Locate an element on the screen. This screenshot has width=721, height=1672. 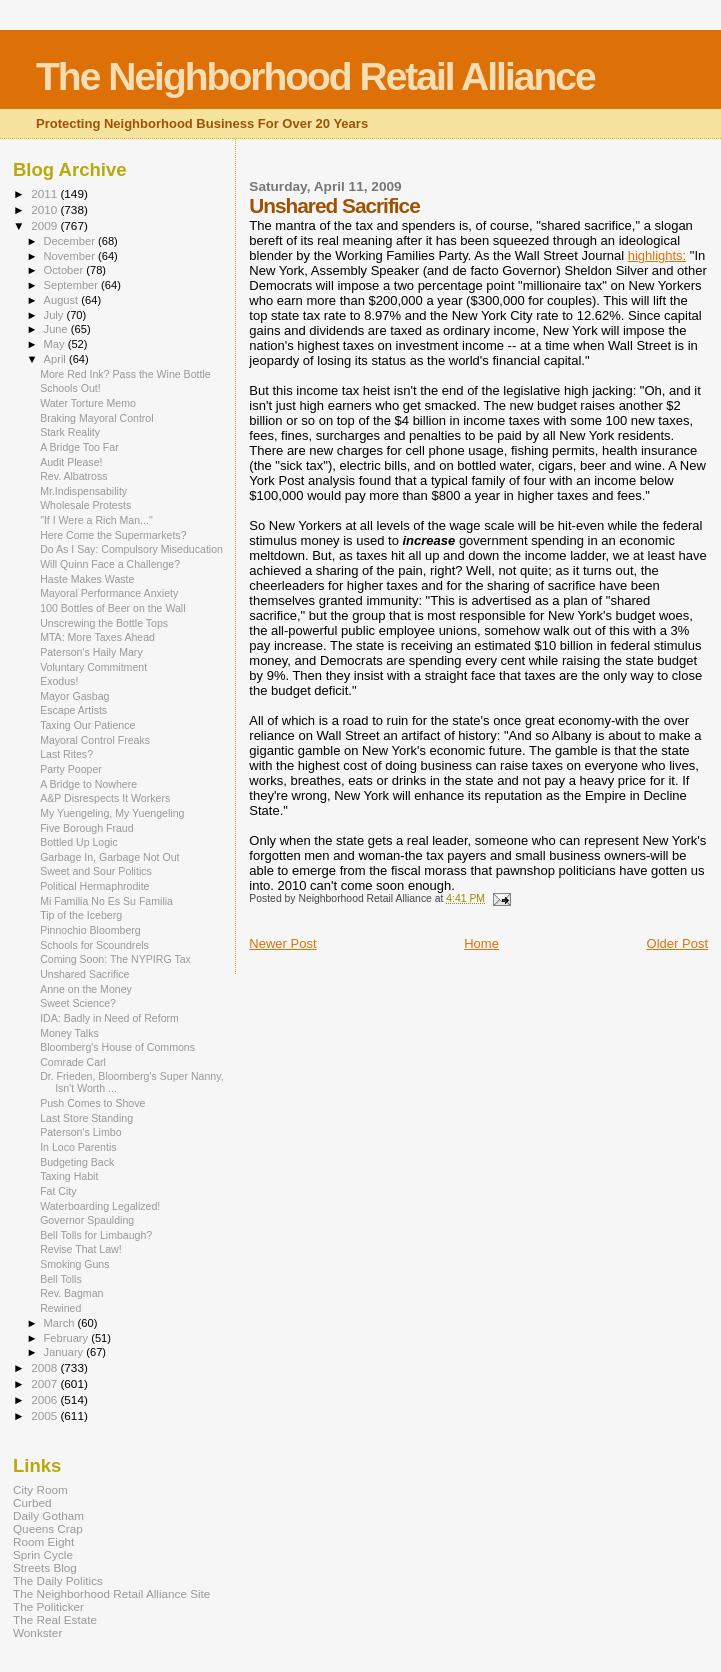
June is located at coordinates (57, 329).